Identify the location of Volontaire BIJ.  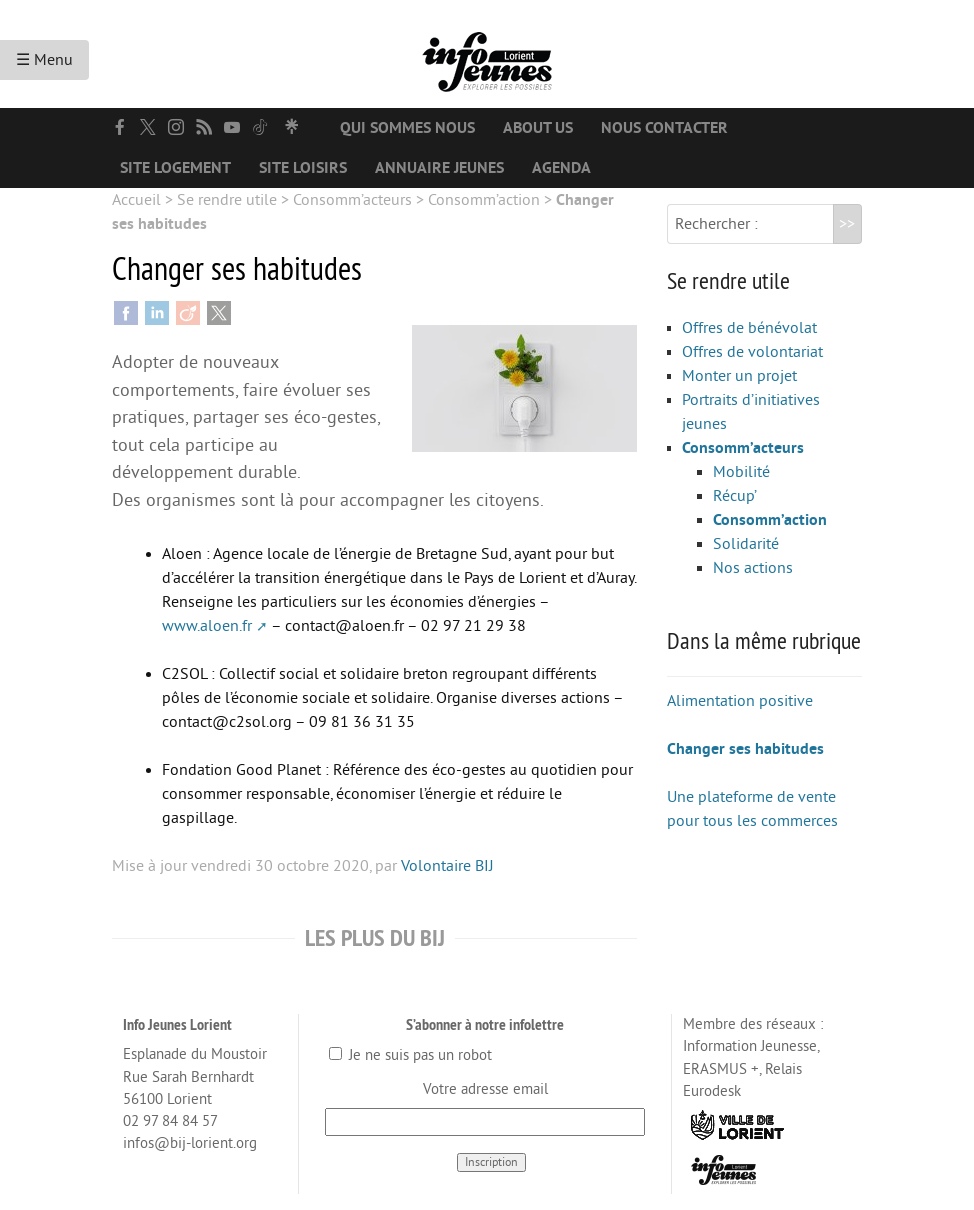
(447, 866).